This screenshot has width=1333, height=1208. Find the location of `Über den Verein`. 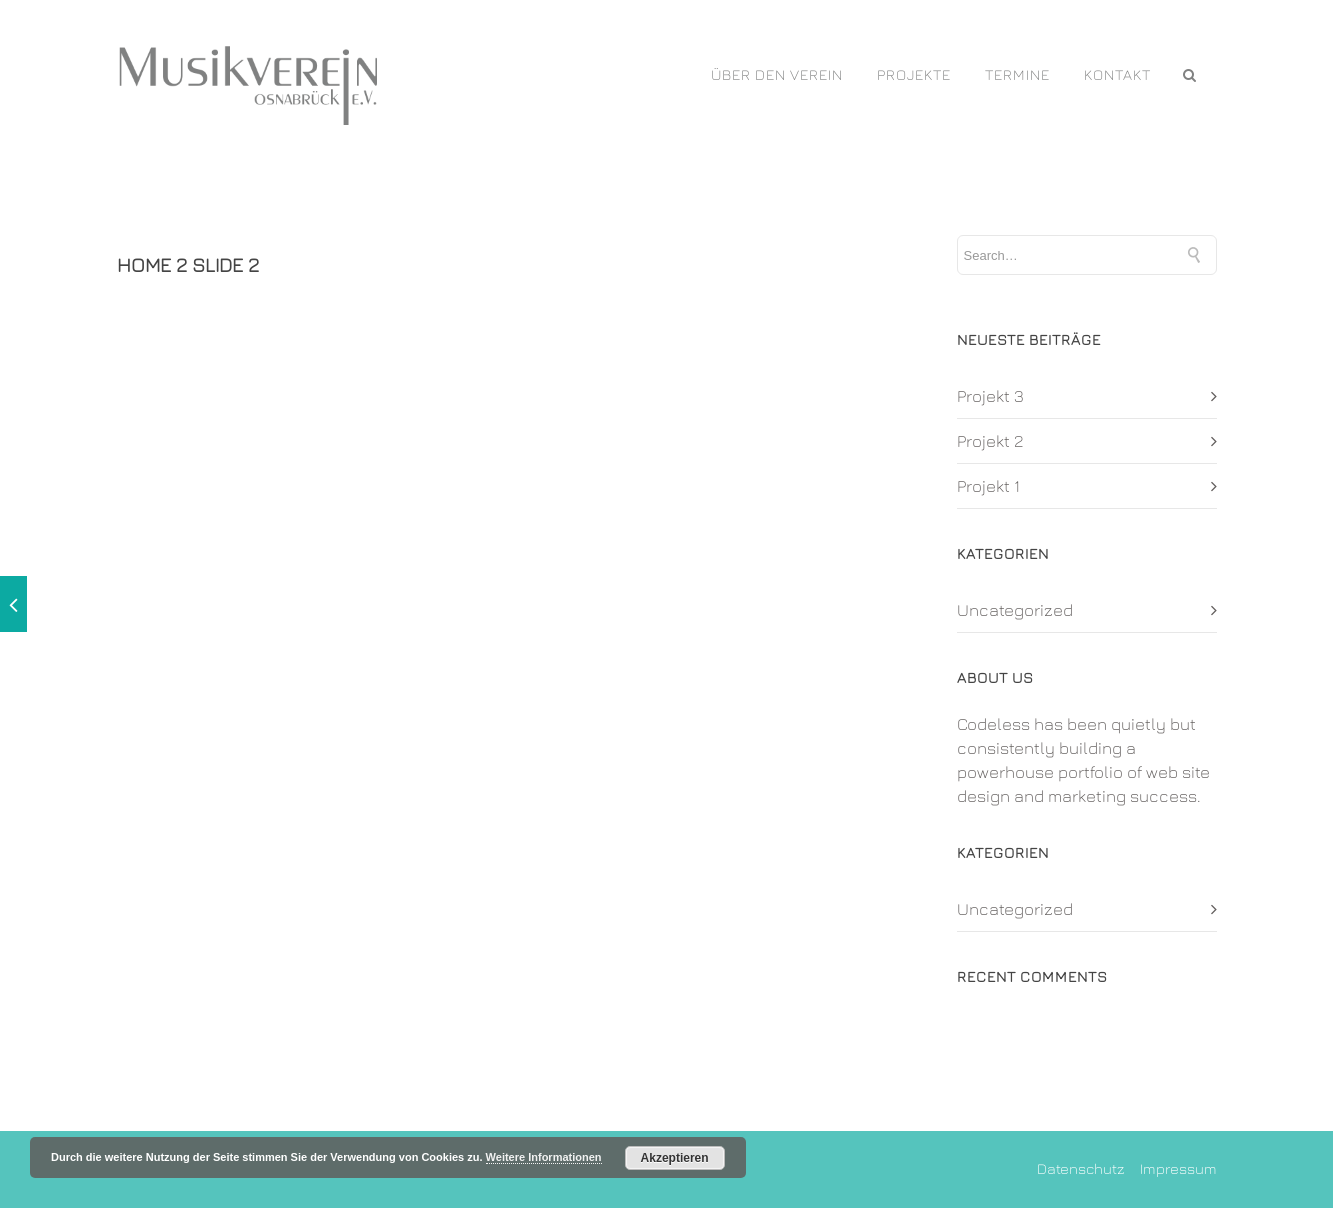

Über den Verein is located at coordinates (777, 74).